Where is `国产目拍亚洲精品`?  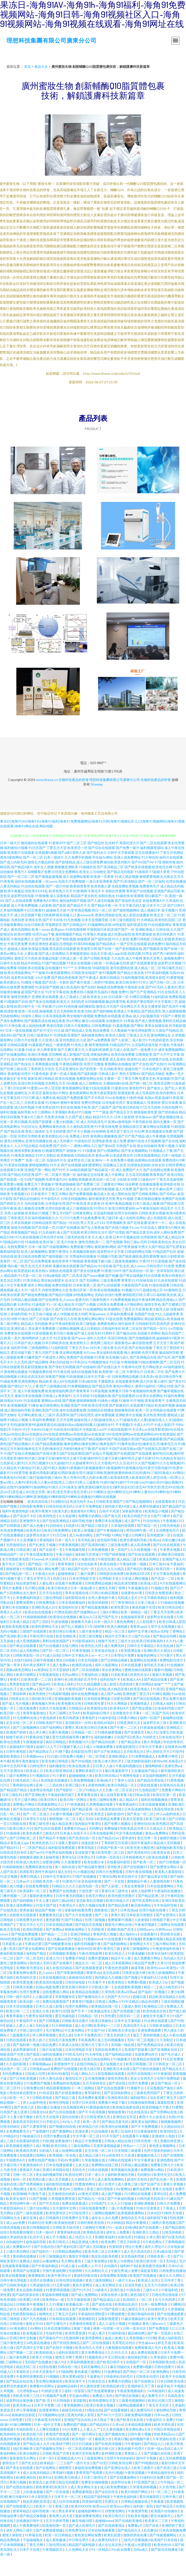 国产目拍亚洲精品 is located at coordinates (56, 1521).